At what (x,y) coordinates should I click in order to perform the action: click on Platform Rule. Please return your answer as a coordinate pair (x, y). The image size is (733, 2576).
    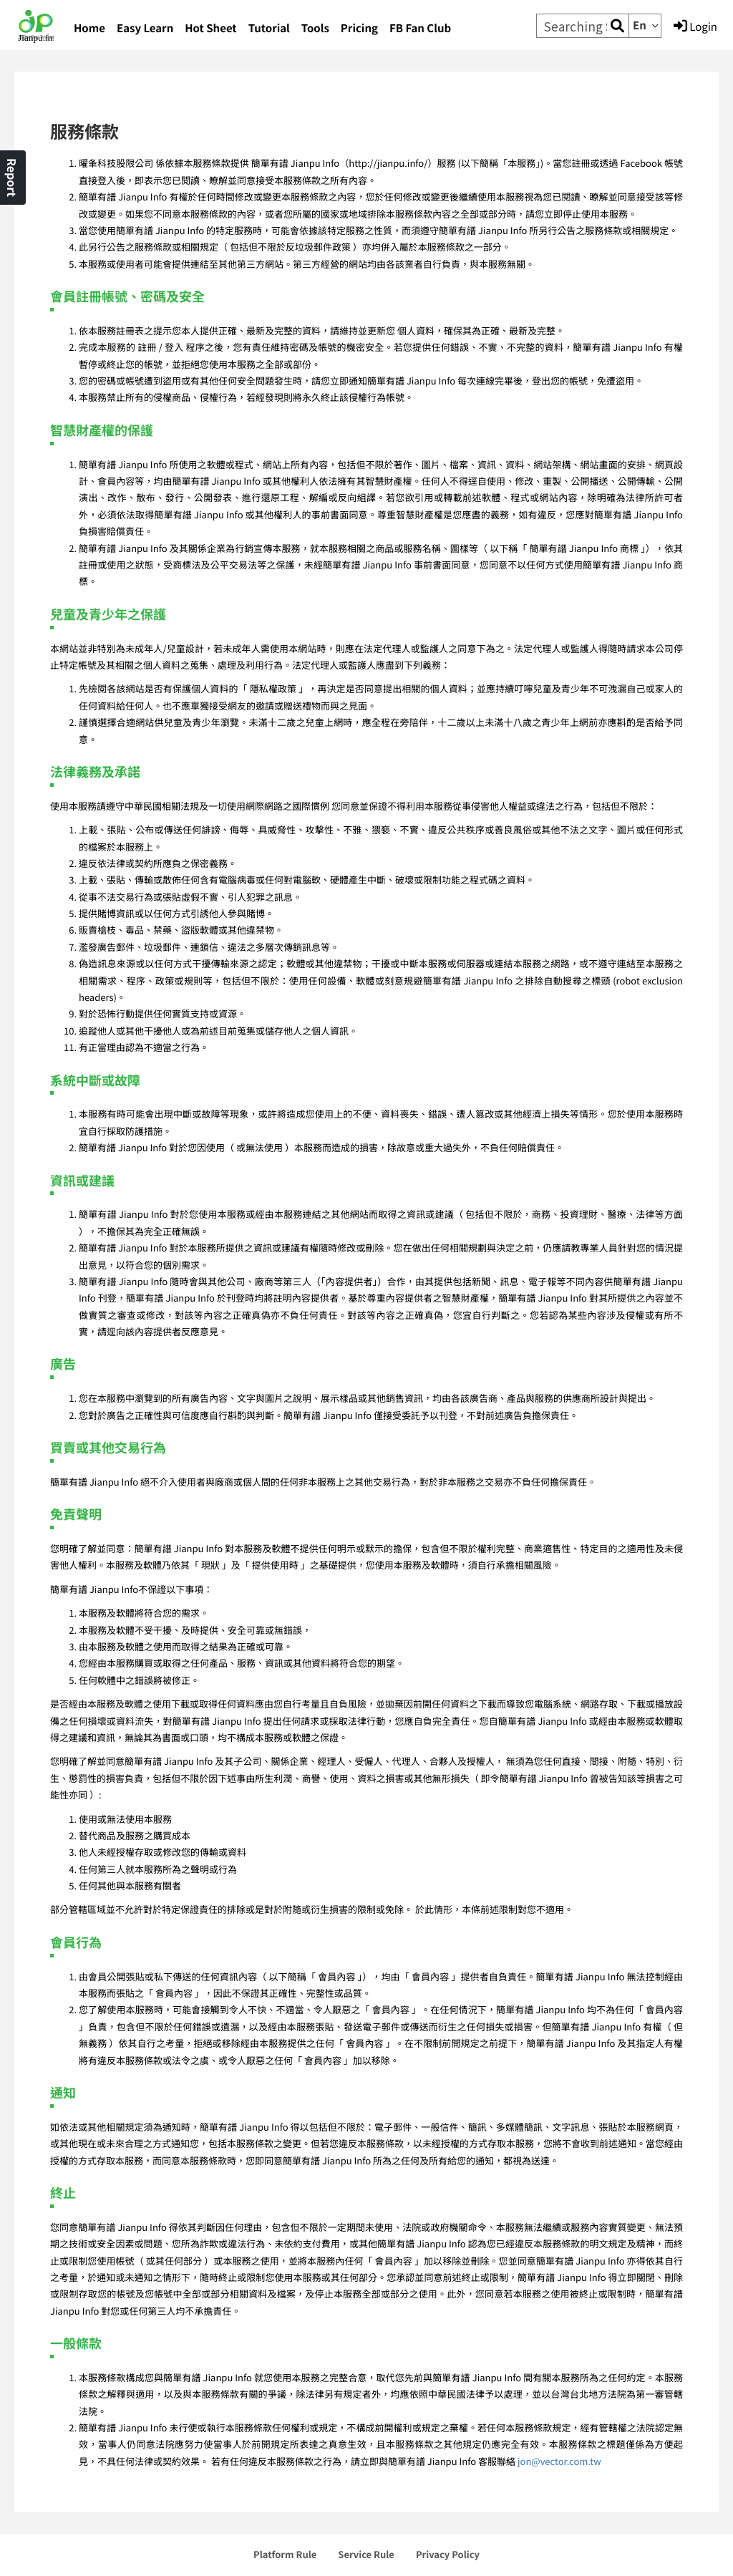
    Looking at the image, I should click on (284, 2554).